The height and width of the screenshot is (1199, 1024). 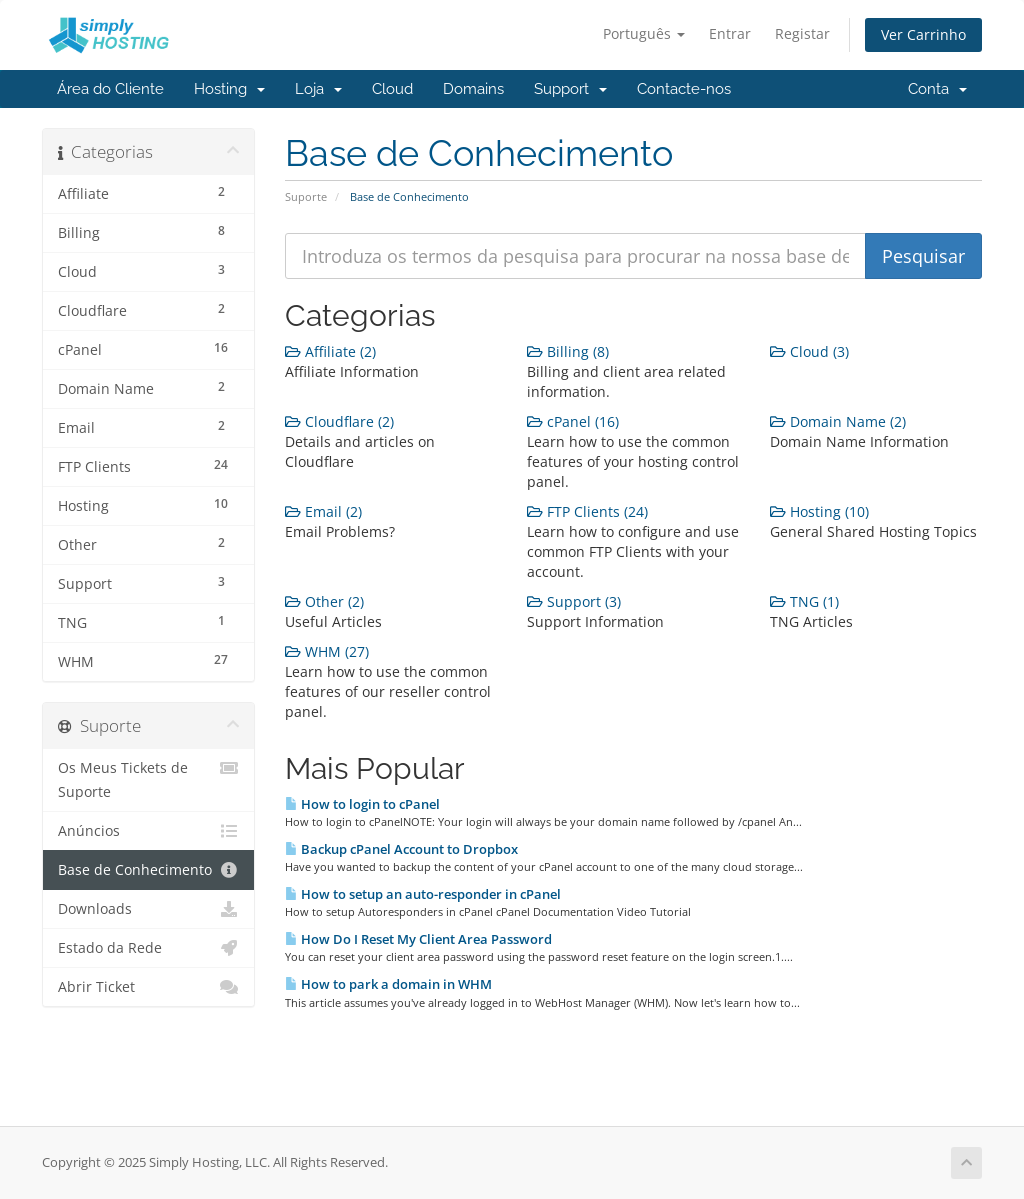 What do you see at coordinates (804, 601) in the screenshot?
I see `TNG (1)` at bounding box center [804, 601].